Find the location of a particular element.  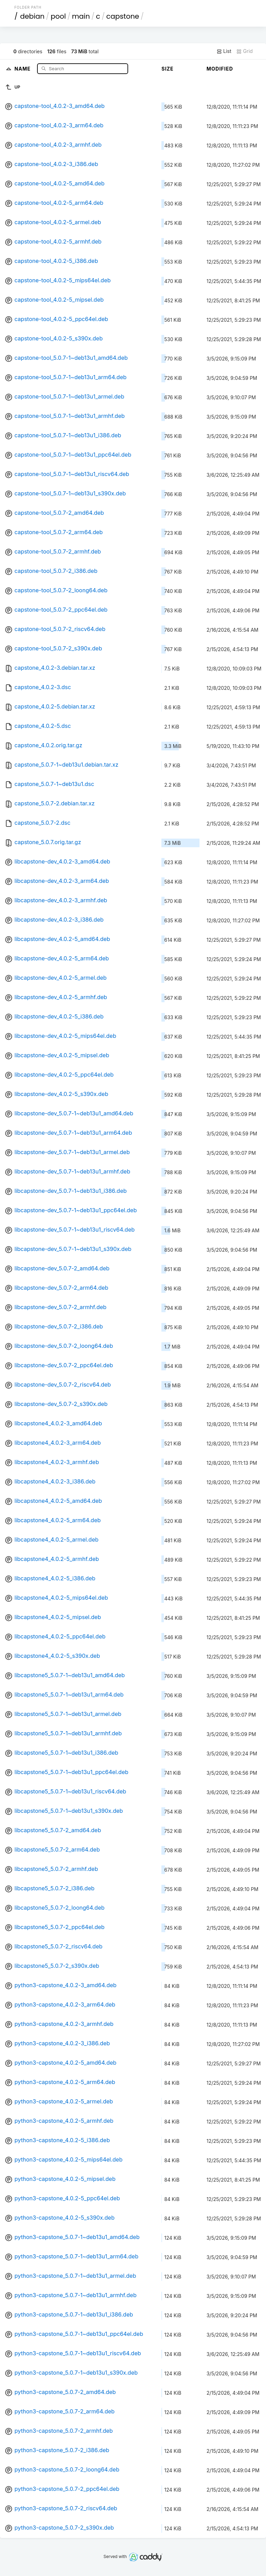

Grid is located at coordinates (244, 51).